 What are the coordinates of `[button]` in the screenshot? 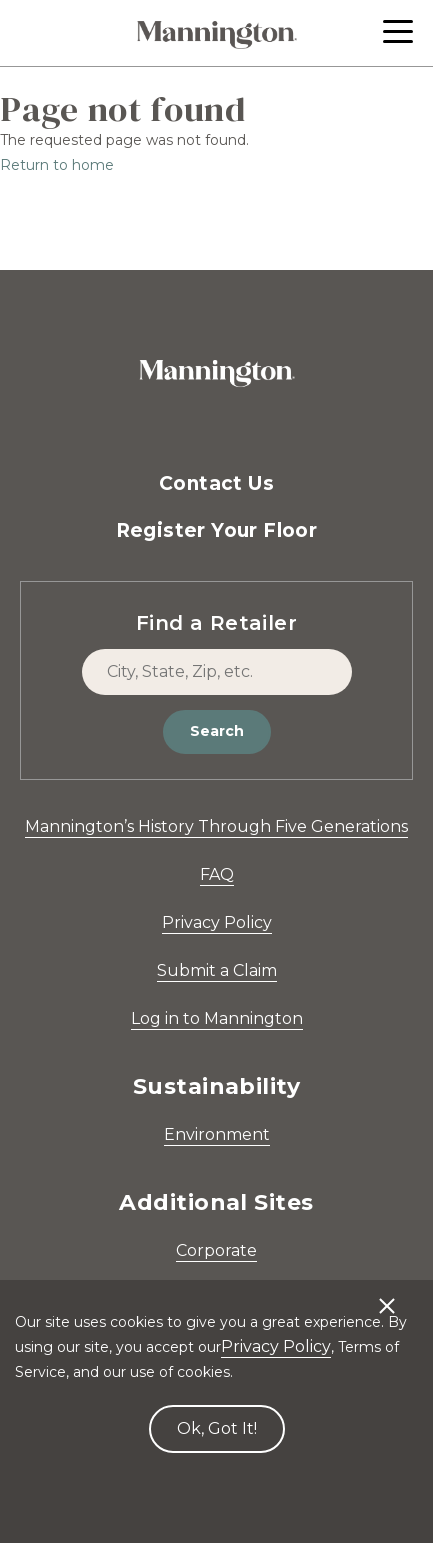 It's located at (398, 31).